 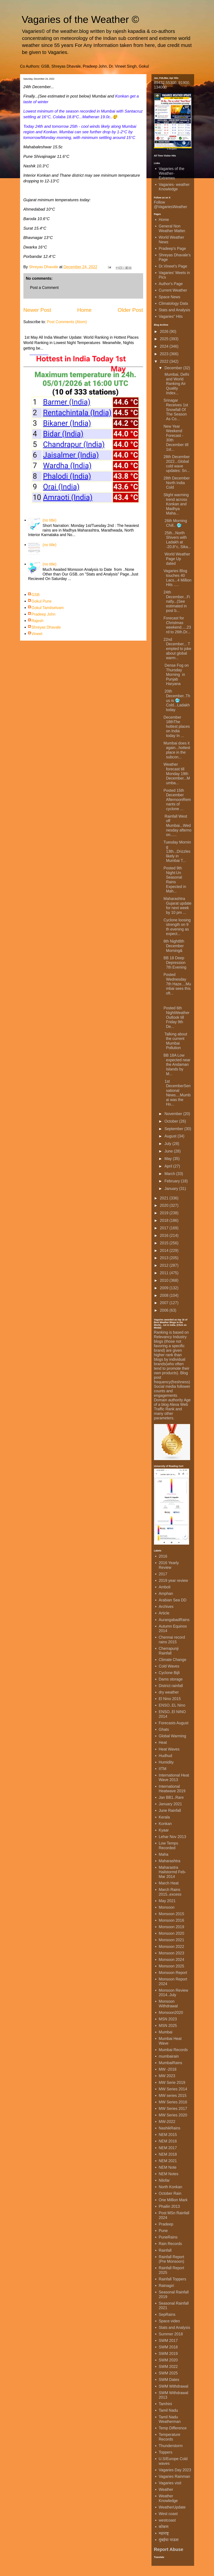 What do you see at coordinates (168, 2347) in the screenshot?
I see `SWM 2018` at bounding box center [168, 2347].